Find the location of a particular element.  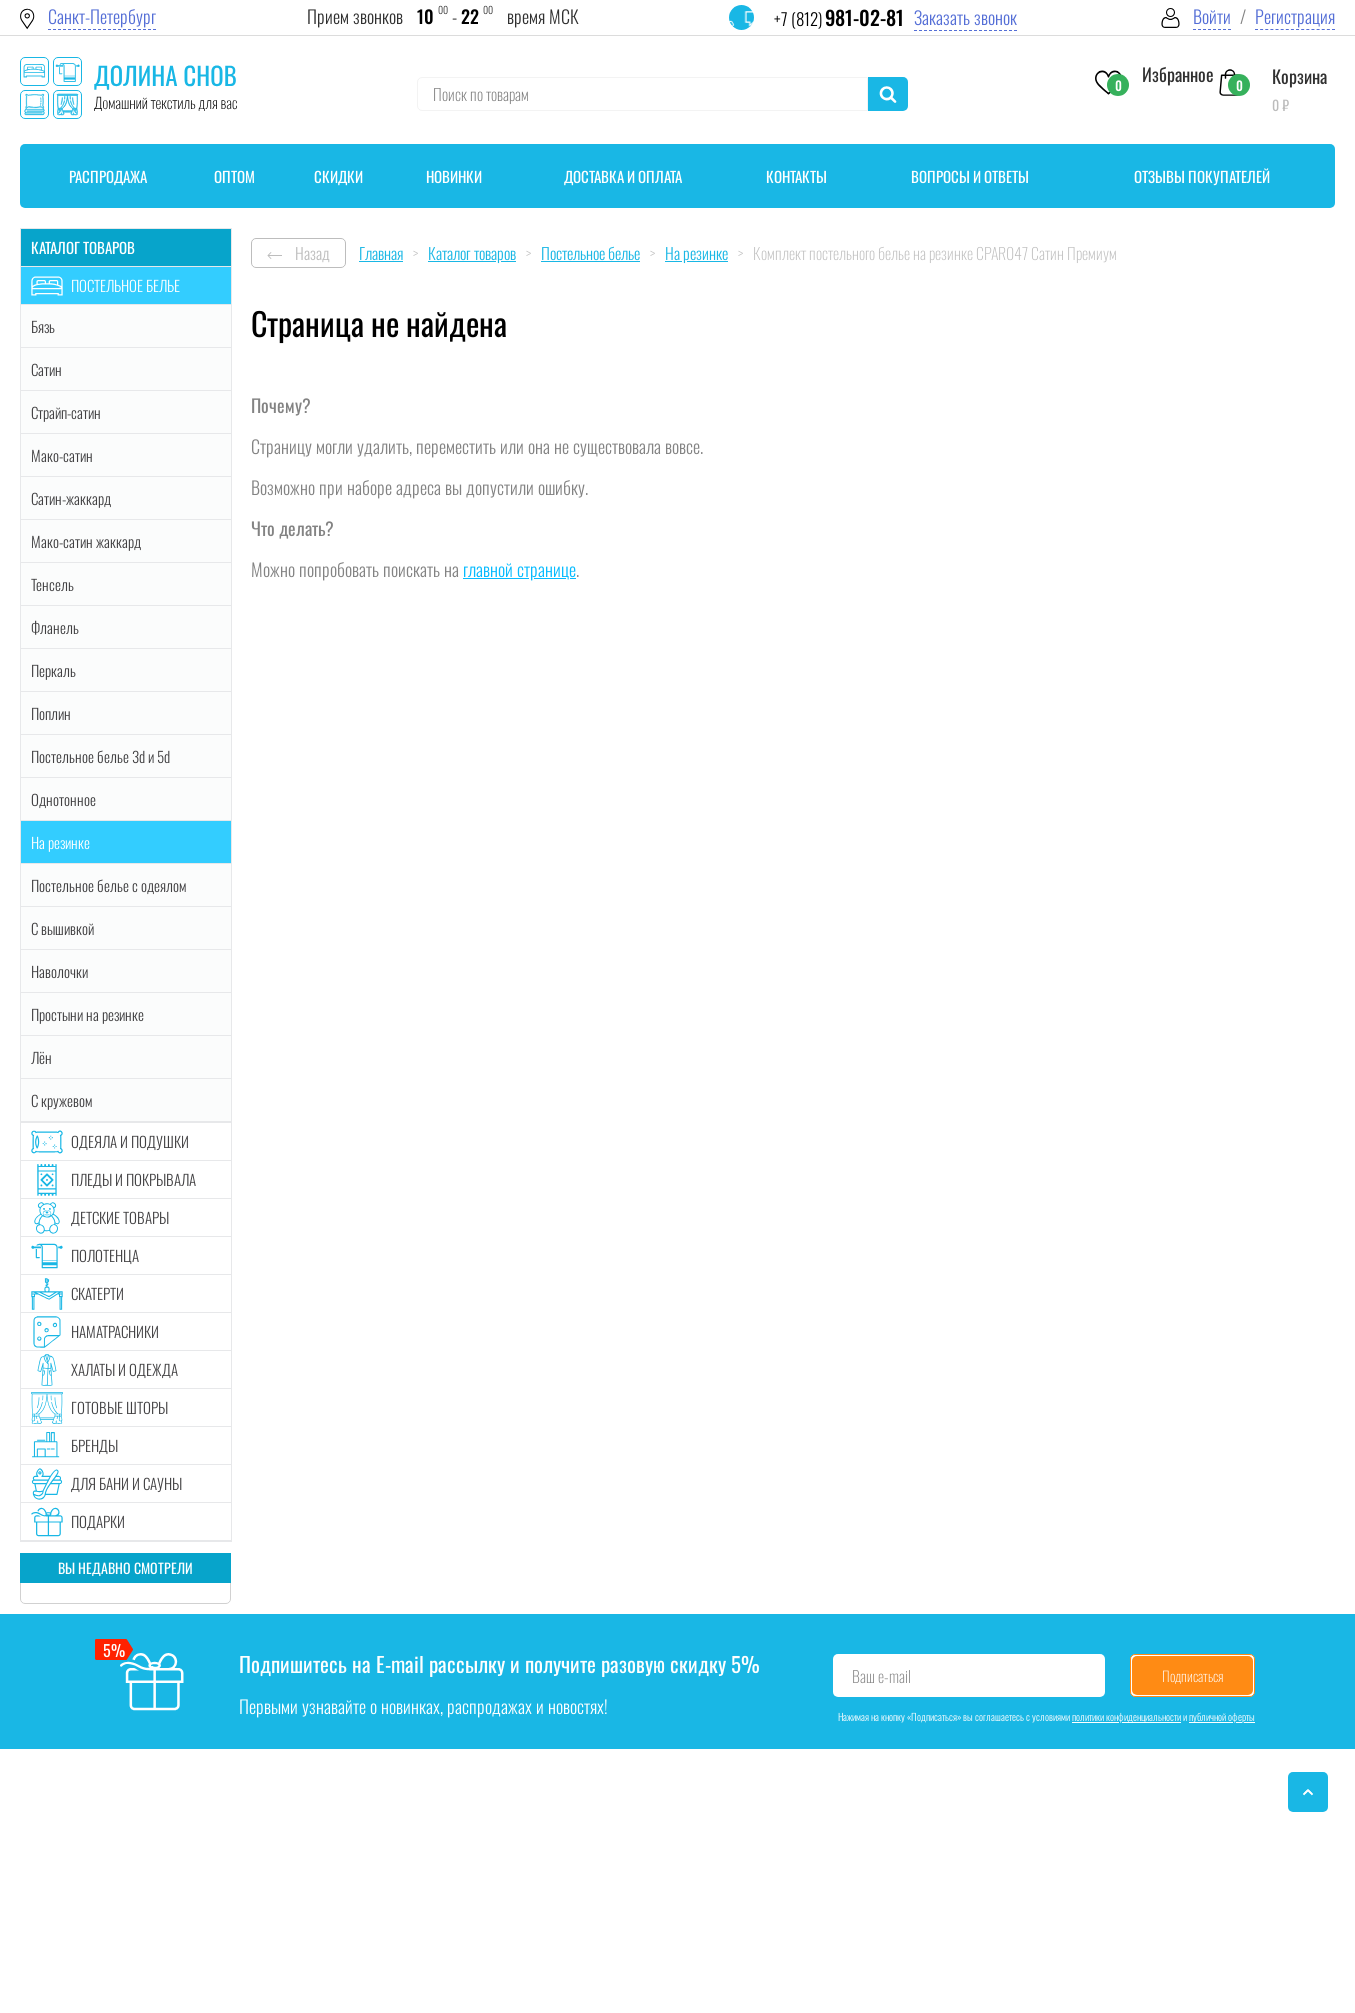

Доставка и оплата is located at coordinates (623, 176).